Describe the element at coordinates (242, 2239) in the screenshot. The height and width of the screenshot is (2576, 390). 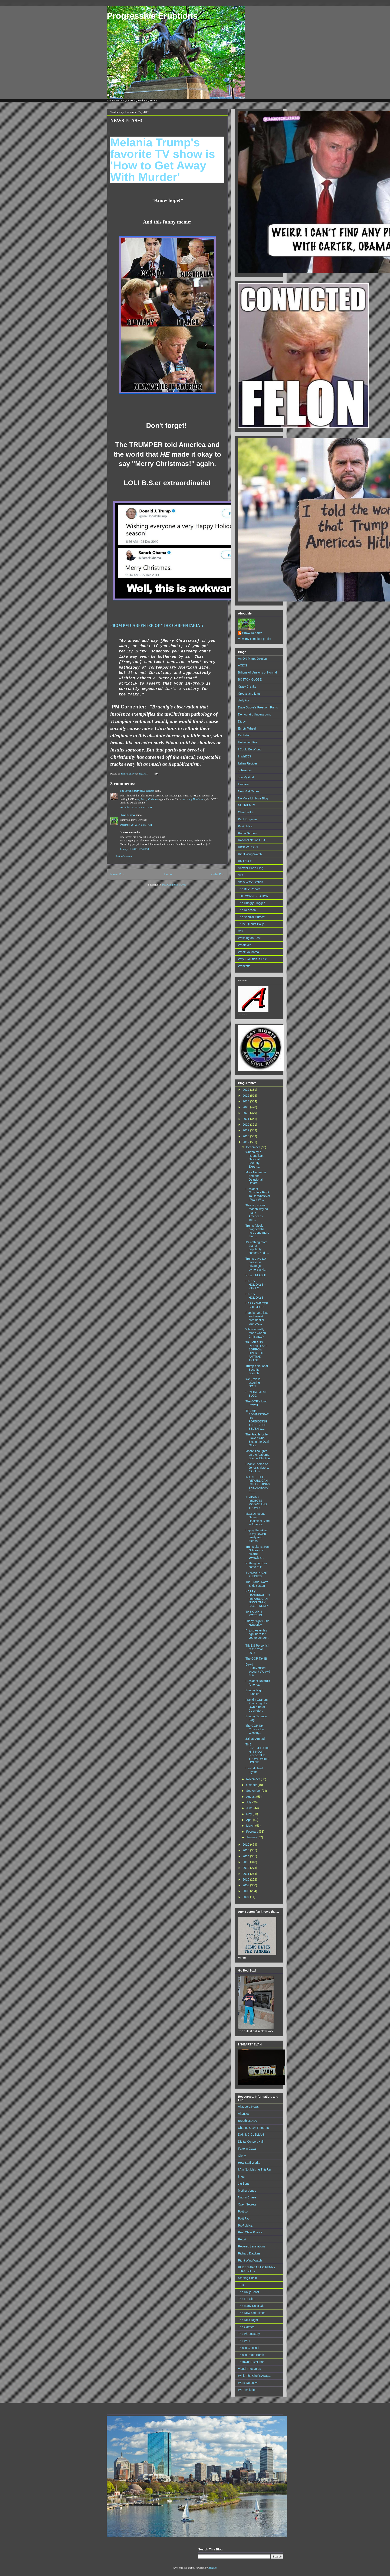
I see `Retort` at that location.